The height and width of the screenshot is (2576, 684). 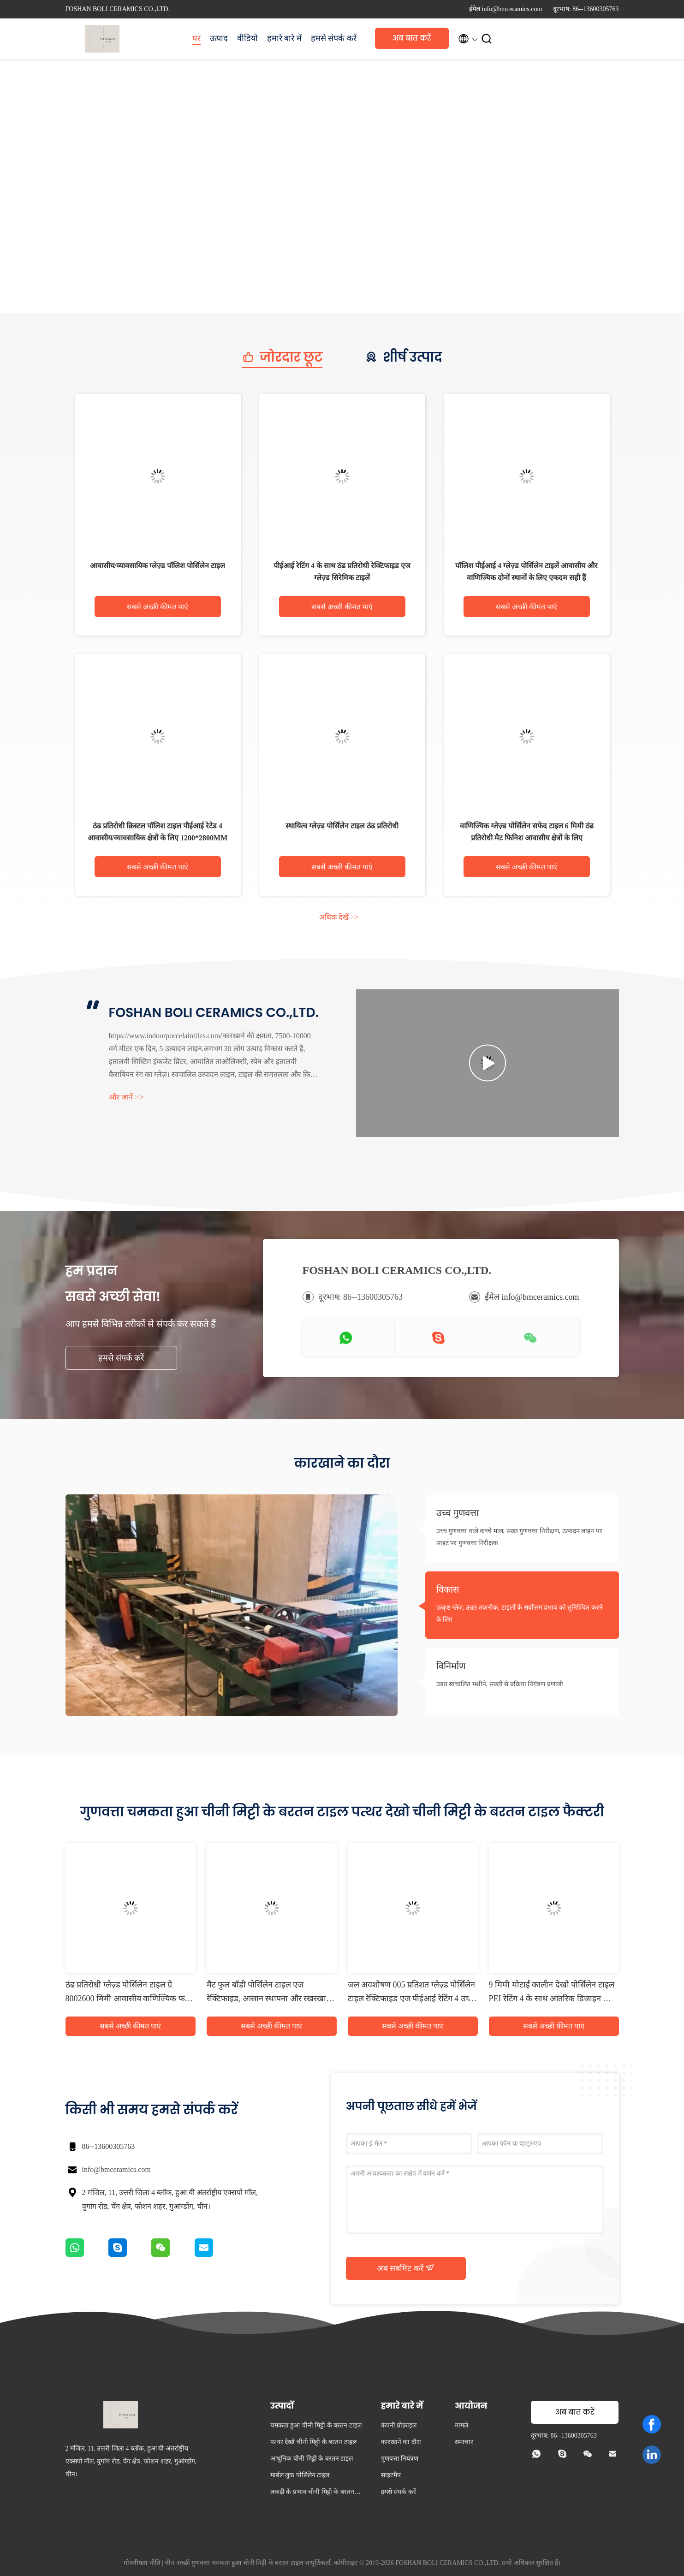 What do you see at coordinates (219, 38) in the screenshot?
I see `उत्पाद` at bounding box center [219, 38].